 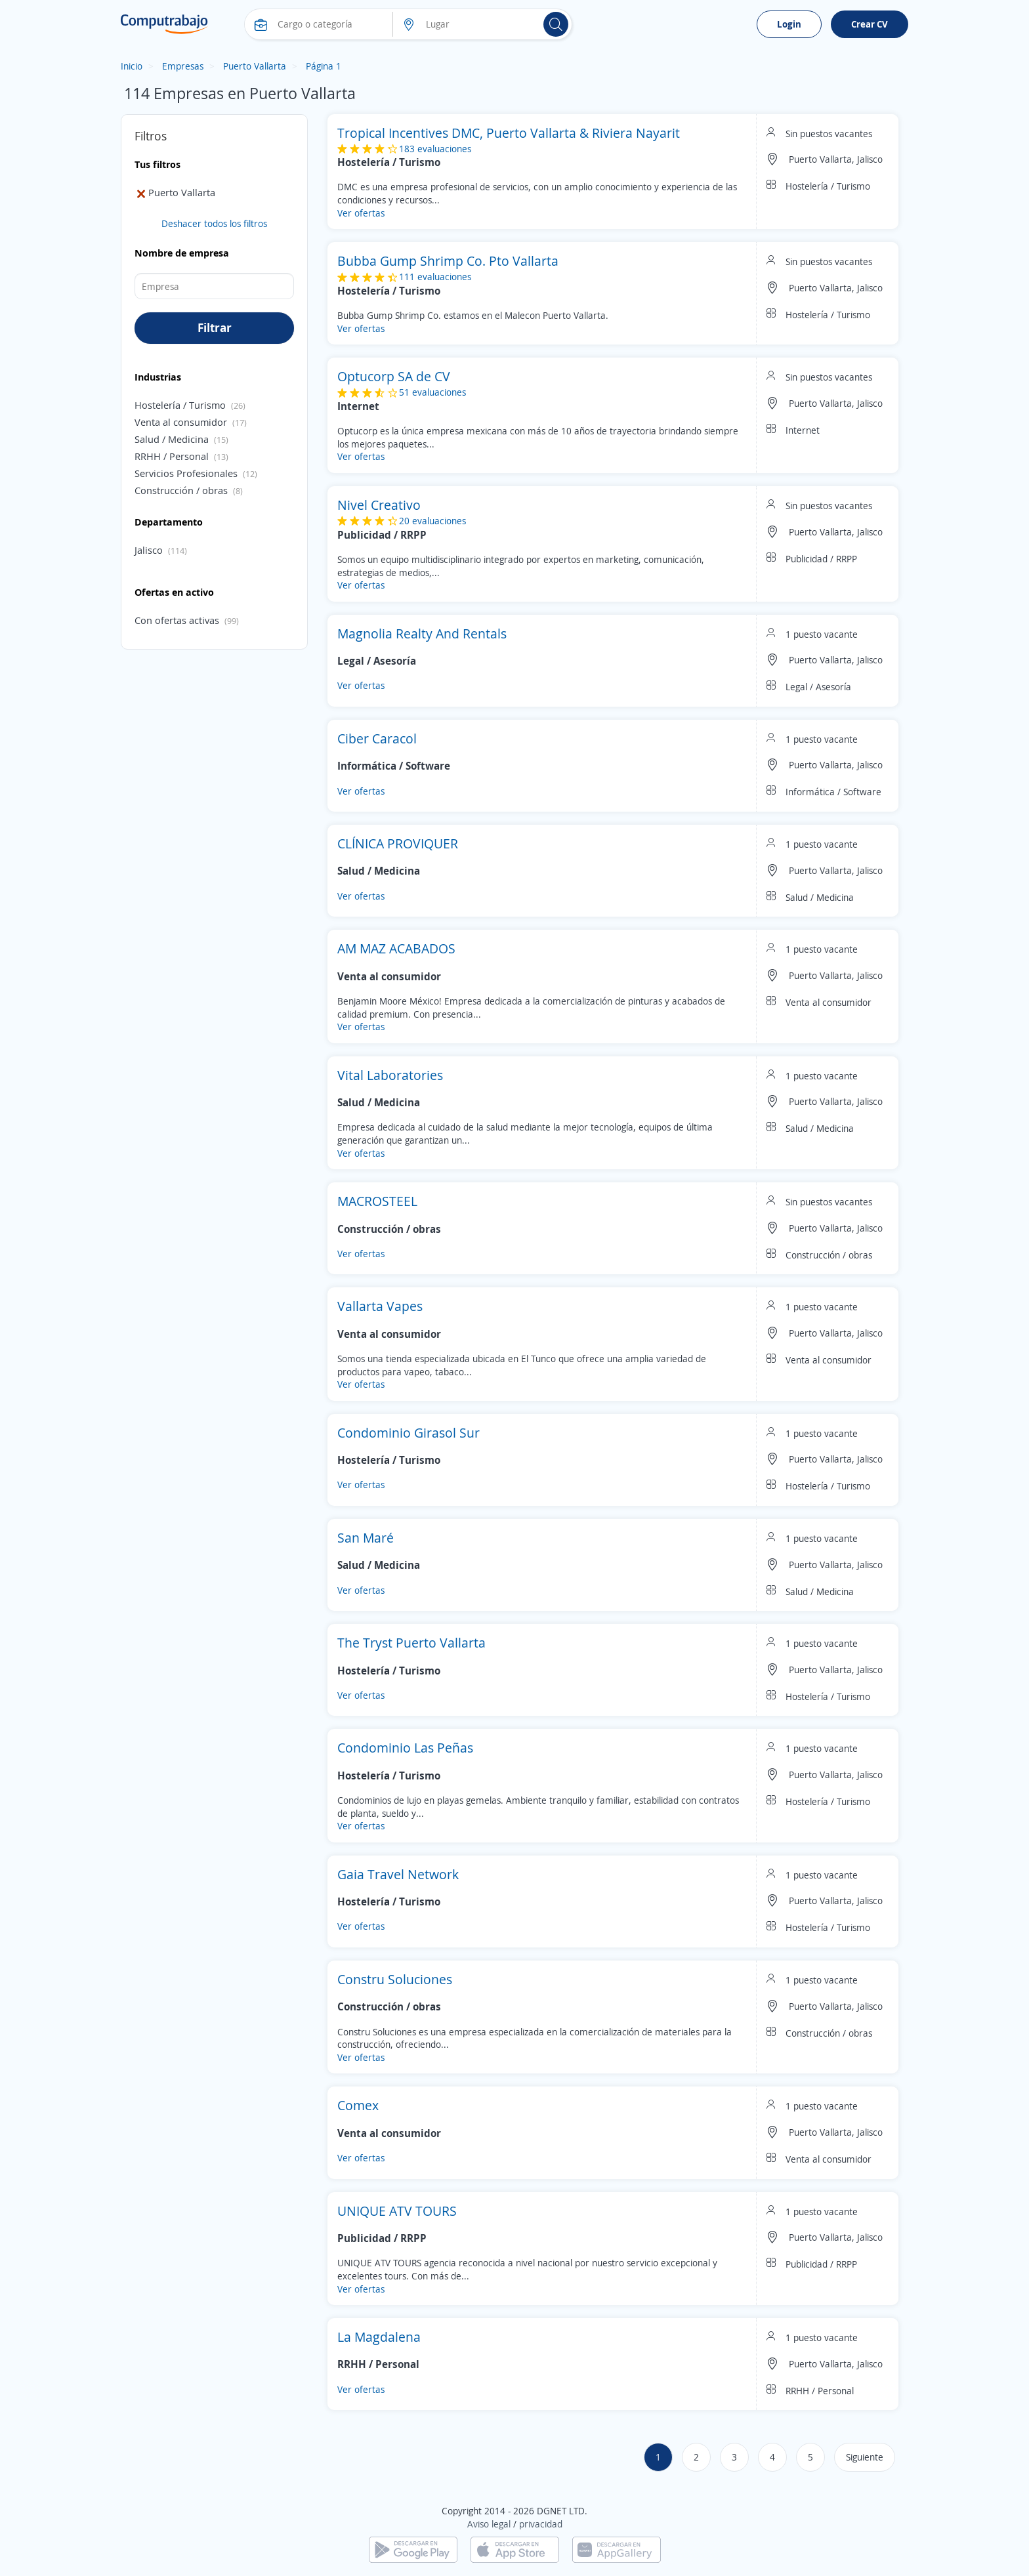 I want to click on Jalisco, so click(x=149, y=549).